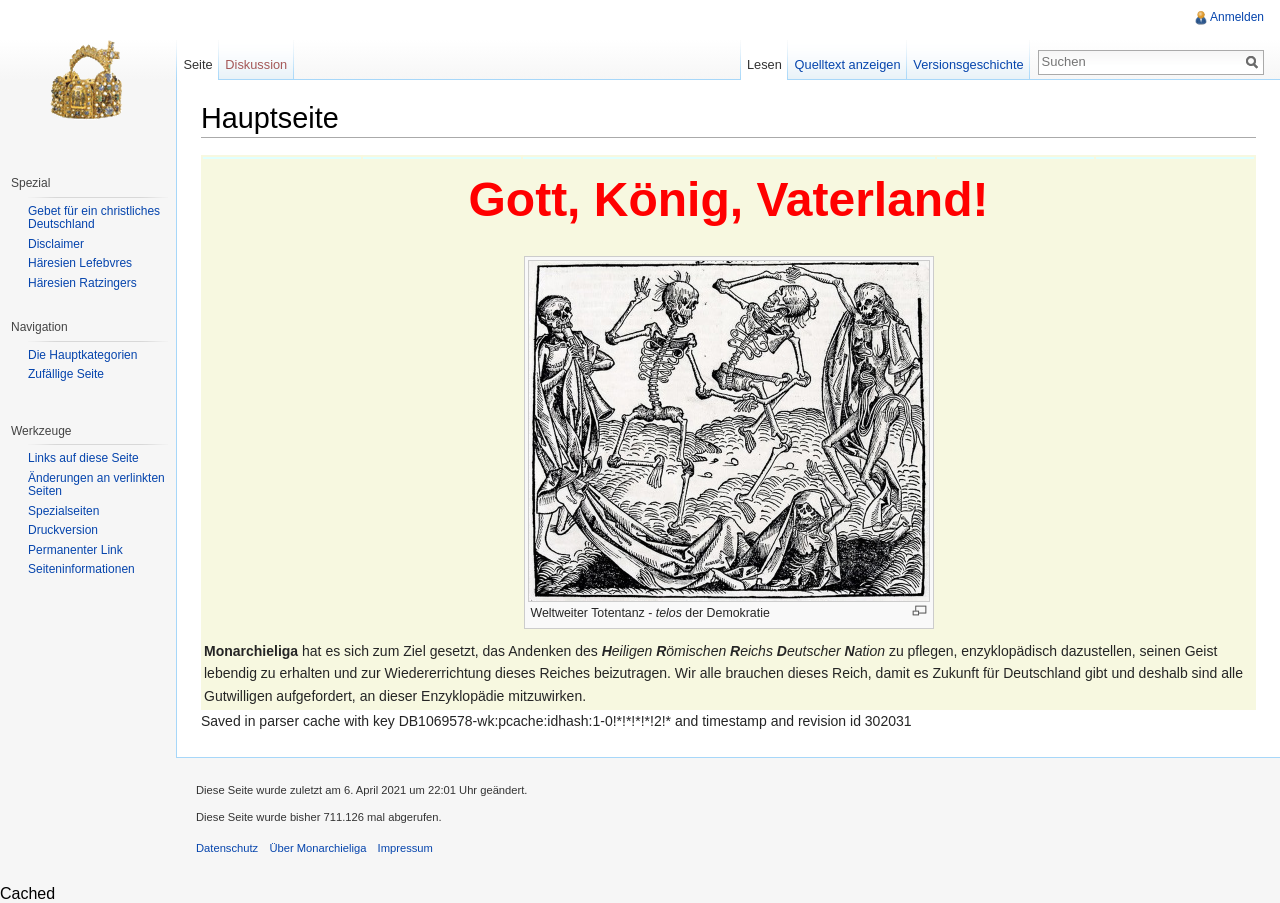 This screenshot has width=1280, height=903. I want to click on Seite, so click(197, 64).